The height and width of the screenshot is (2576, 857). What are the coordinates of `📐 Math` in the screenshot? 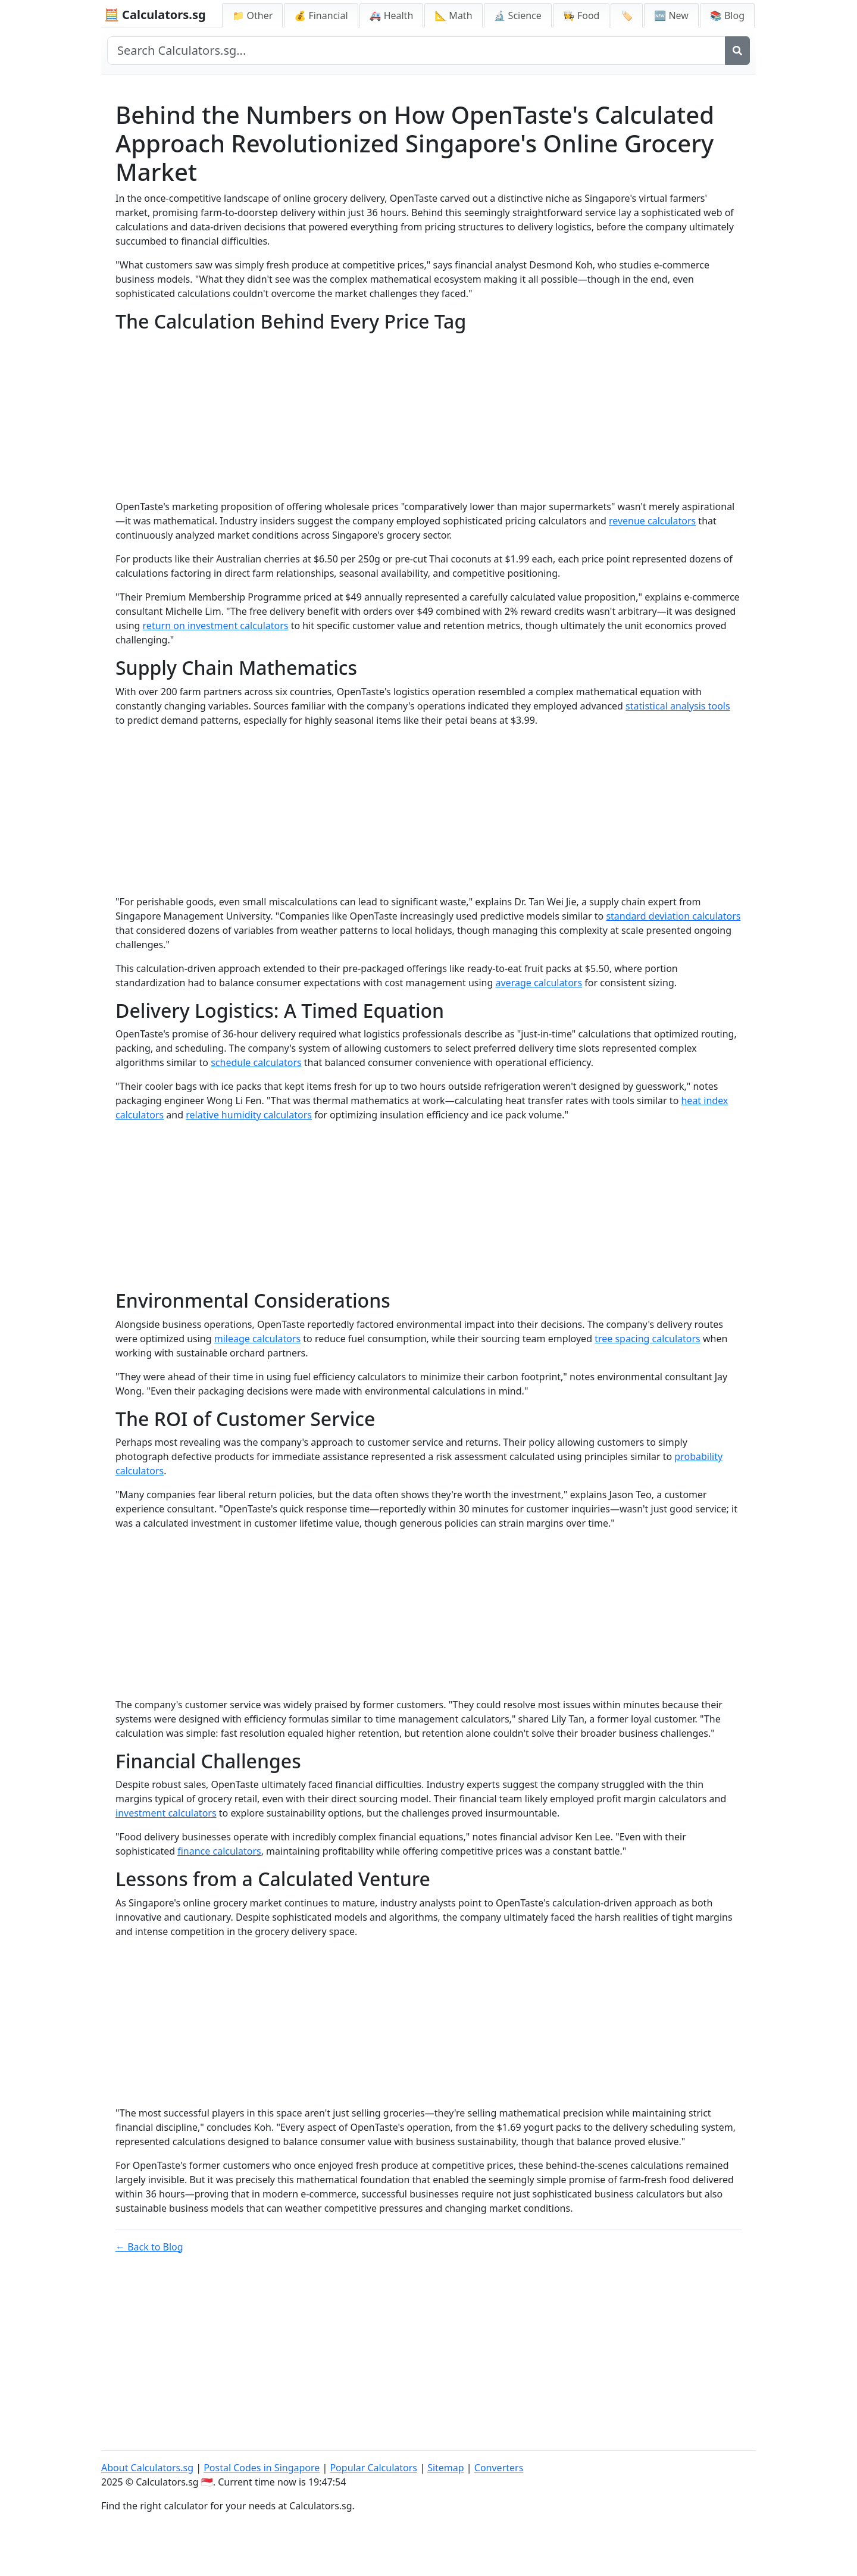 It's located at (453, 15).